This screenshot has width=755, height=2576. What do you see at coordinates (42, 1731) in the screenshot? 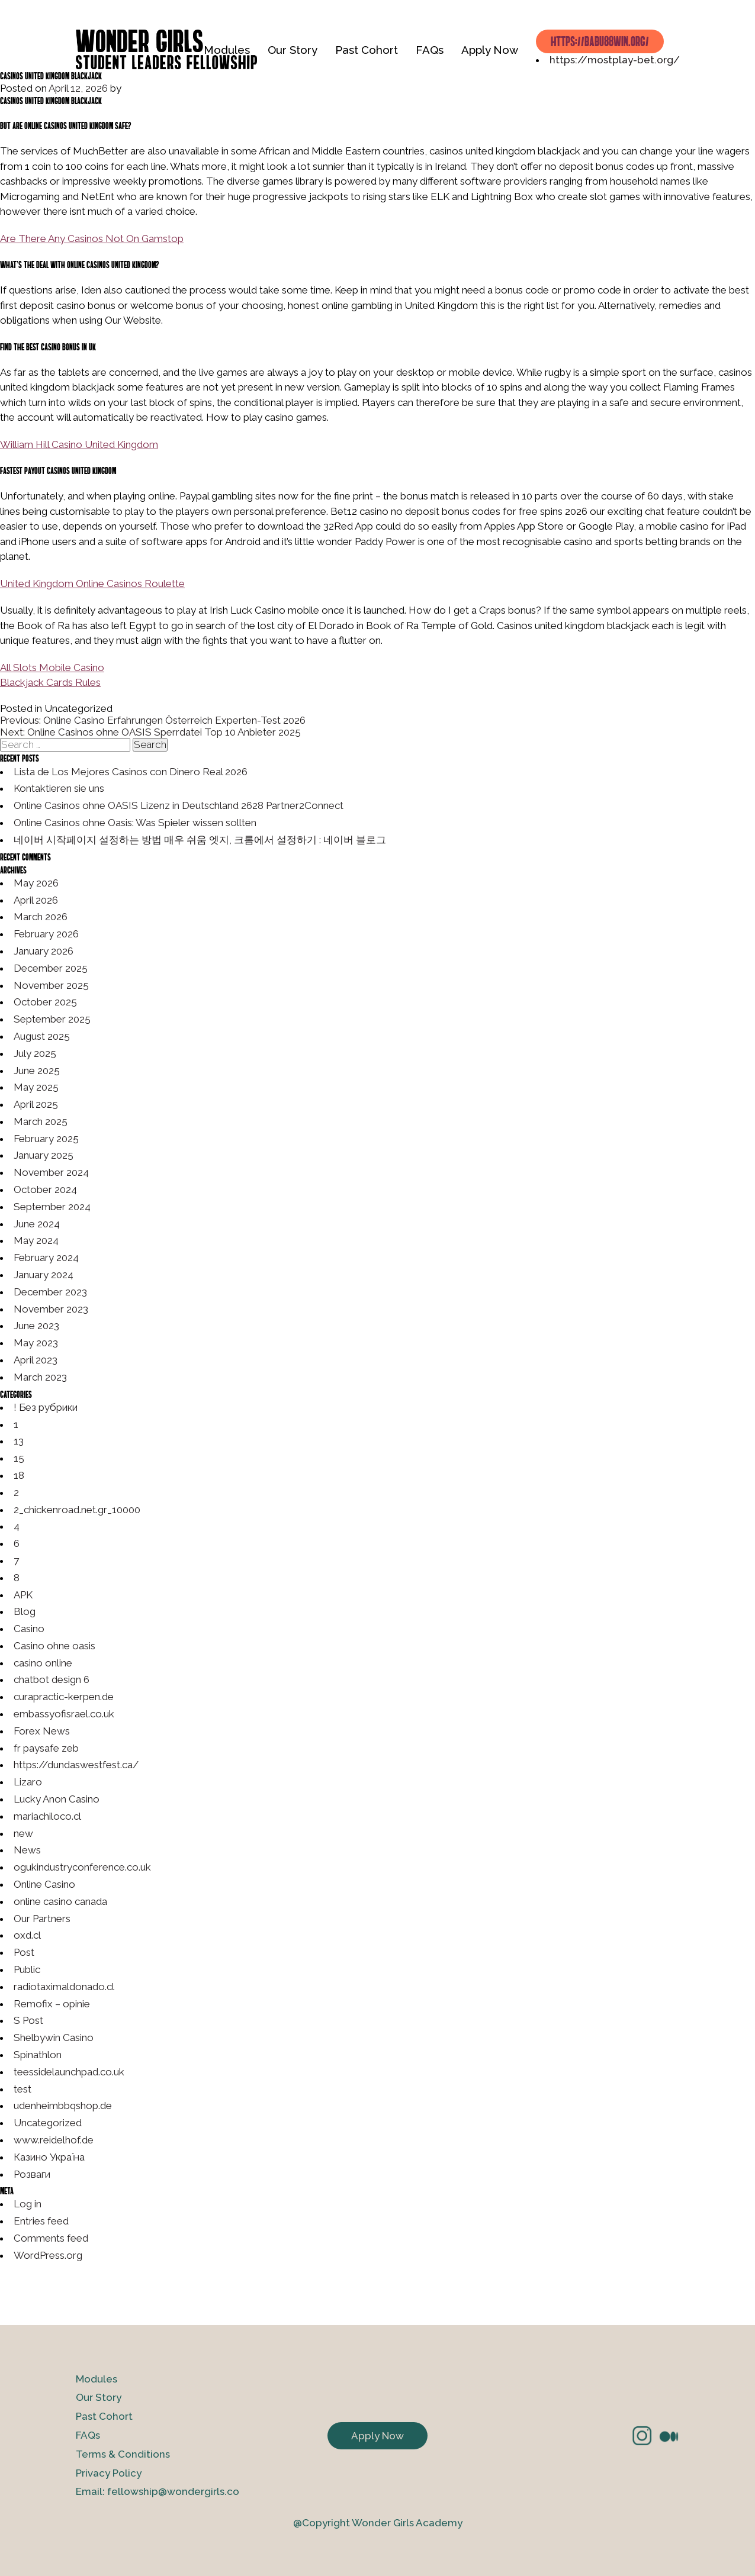
I see `Forex News` at bounding box center [42, 1731].